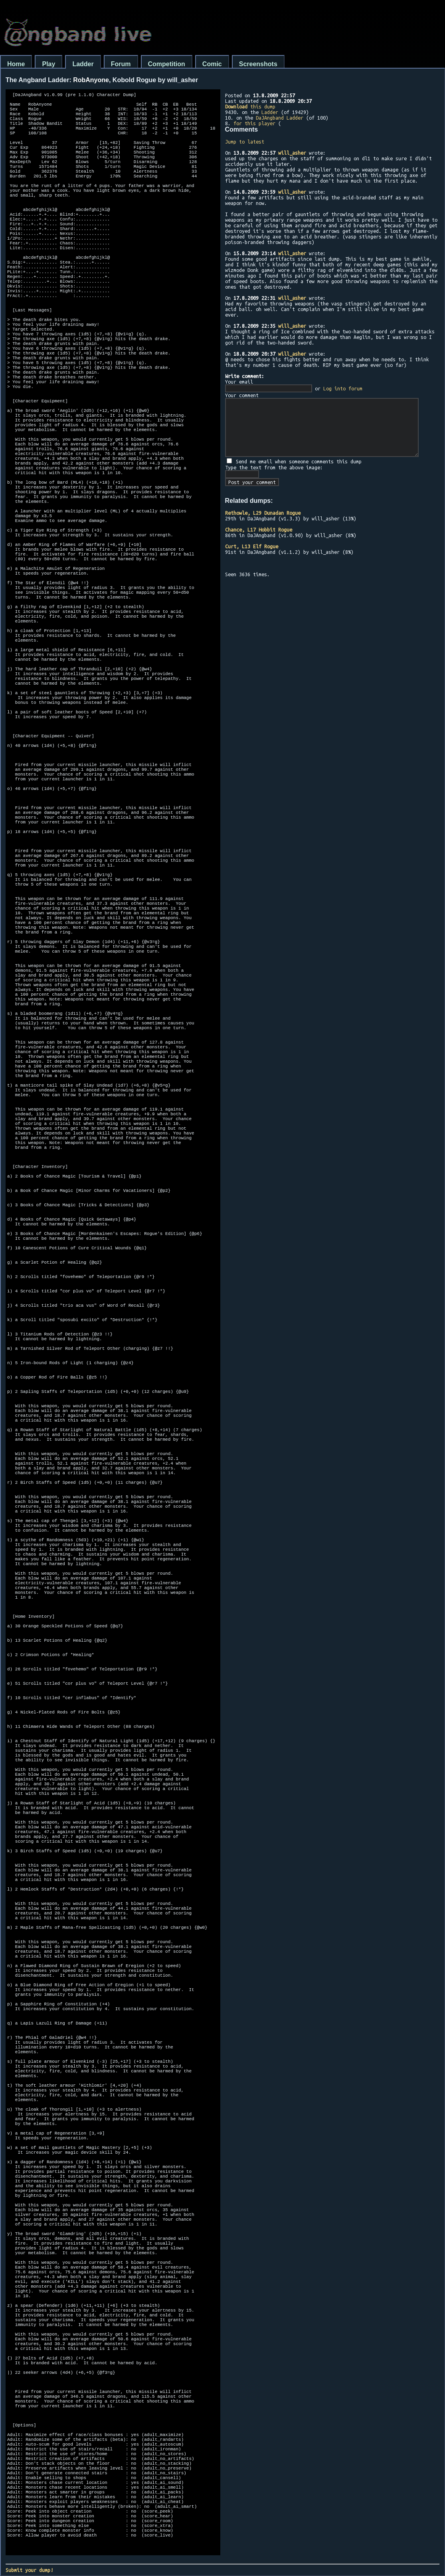  What do you see at coordinates (82, 64) in the screenshot?
I see `Ladder` at bounding box center [82, 64].